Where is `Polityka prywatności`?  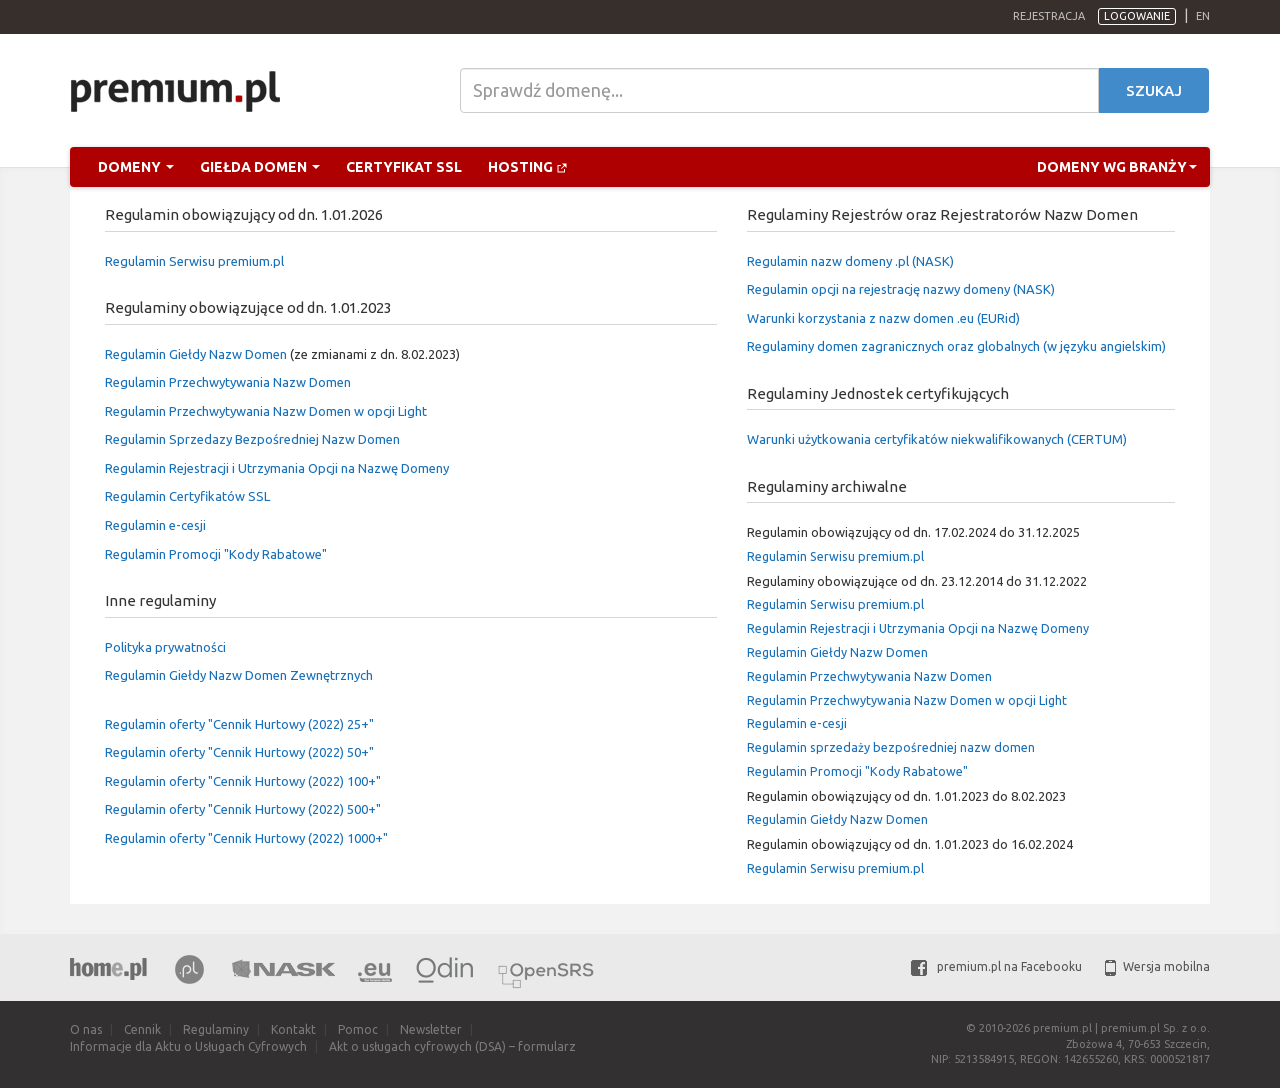 Polityka prywatności is located at coordinates (165, 647).